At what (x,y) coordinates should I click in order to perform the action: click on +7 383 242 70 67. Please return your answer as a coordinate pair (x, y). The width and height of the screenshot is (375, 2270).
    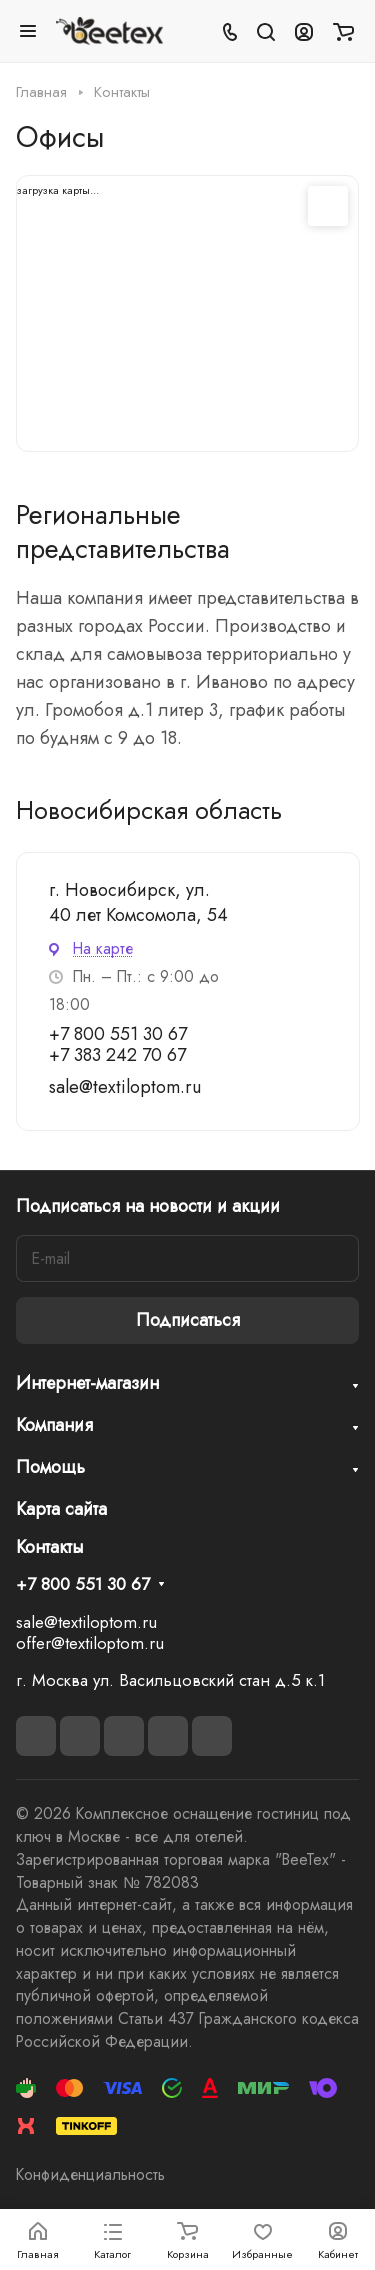
    Looking at the image, I should click on (117, 1055).